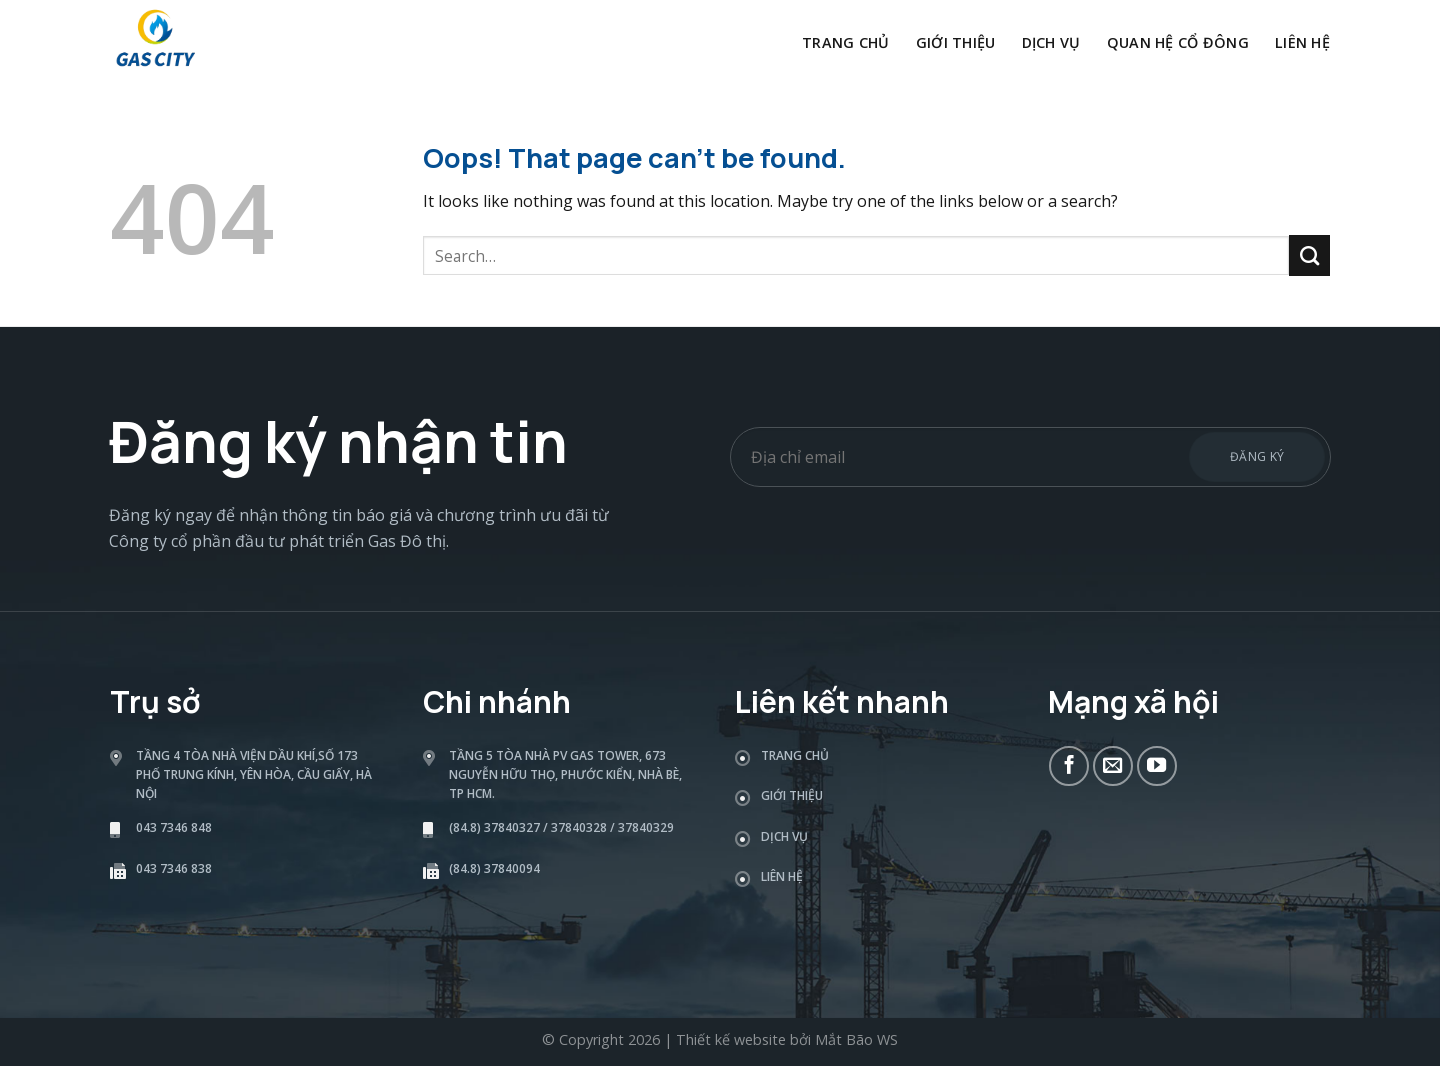  Describe the element at coordinates (174, 868) in the screenshot. I see `043 7346 838` at that location.